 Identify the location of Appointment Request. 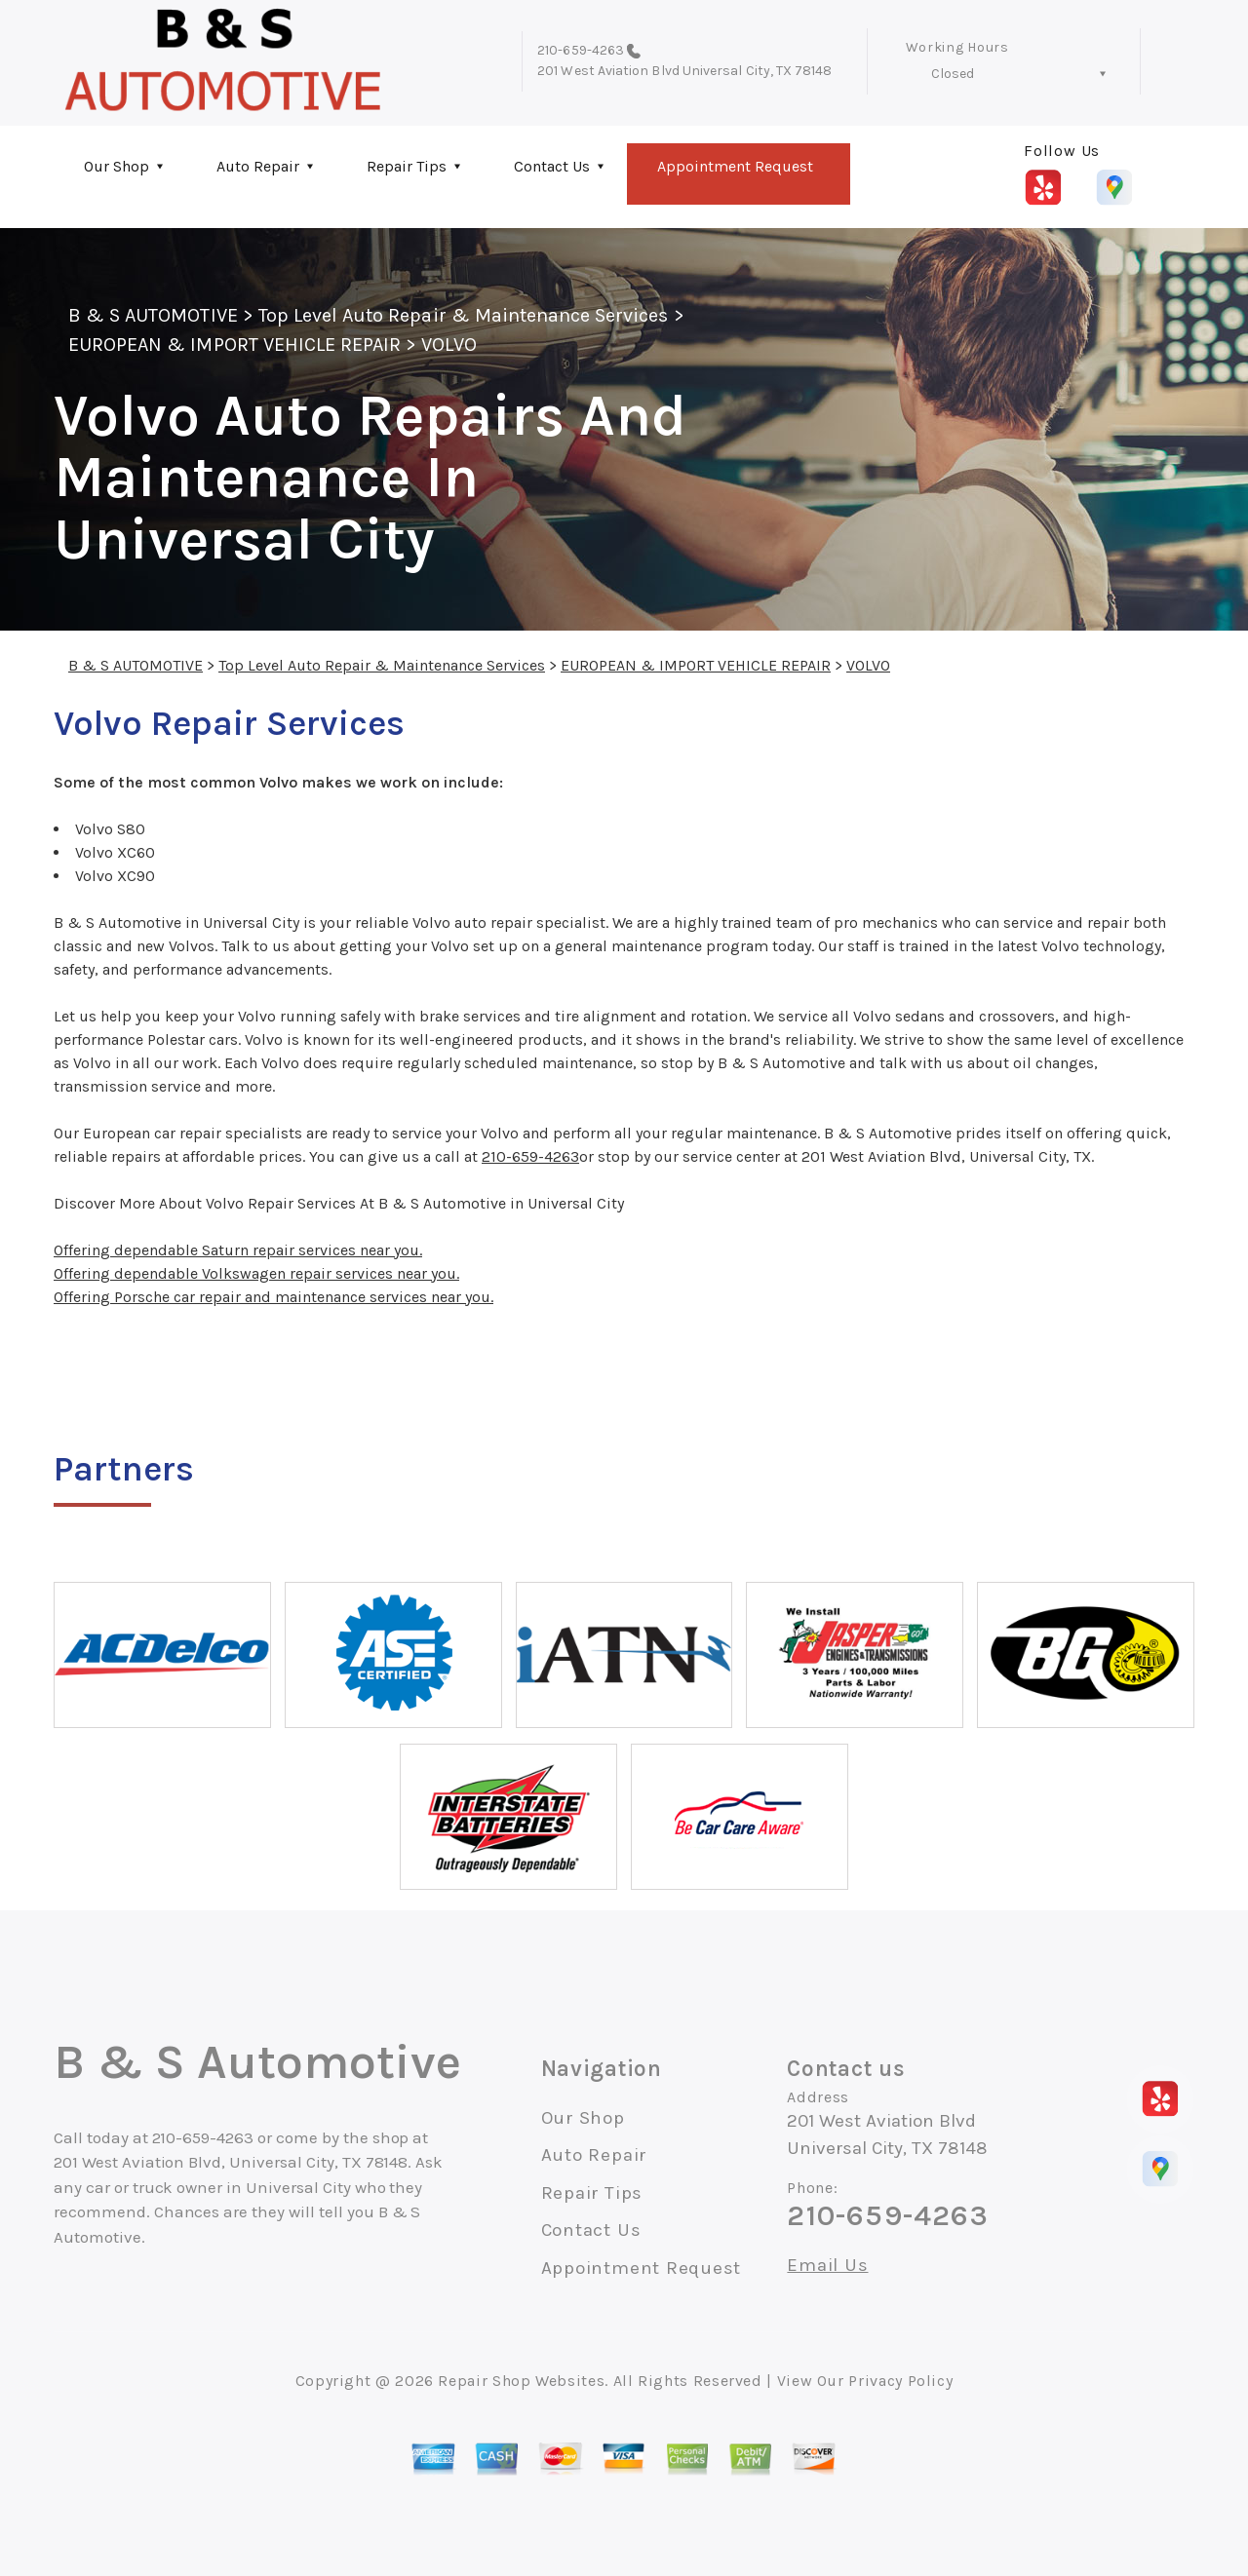
(735, 166).